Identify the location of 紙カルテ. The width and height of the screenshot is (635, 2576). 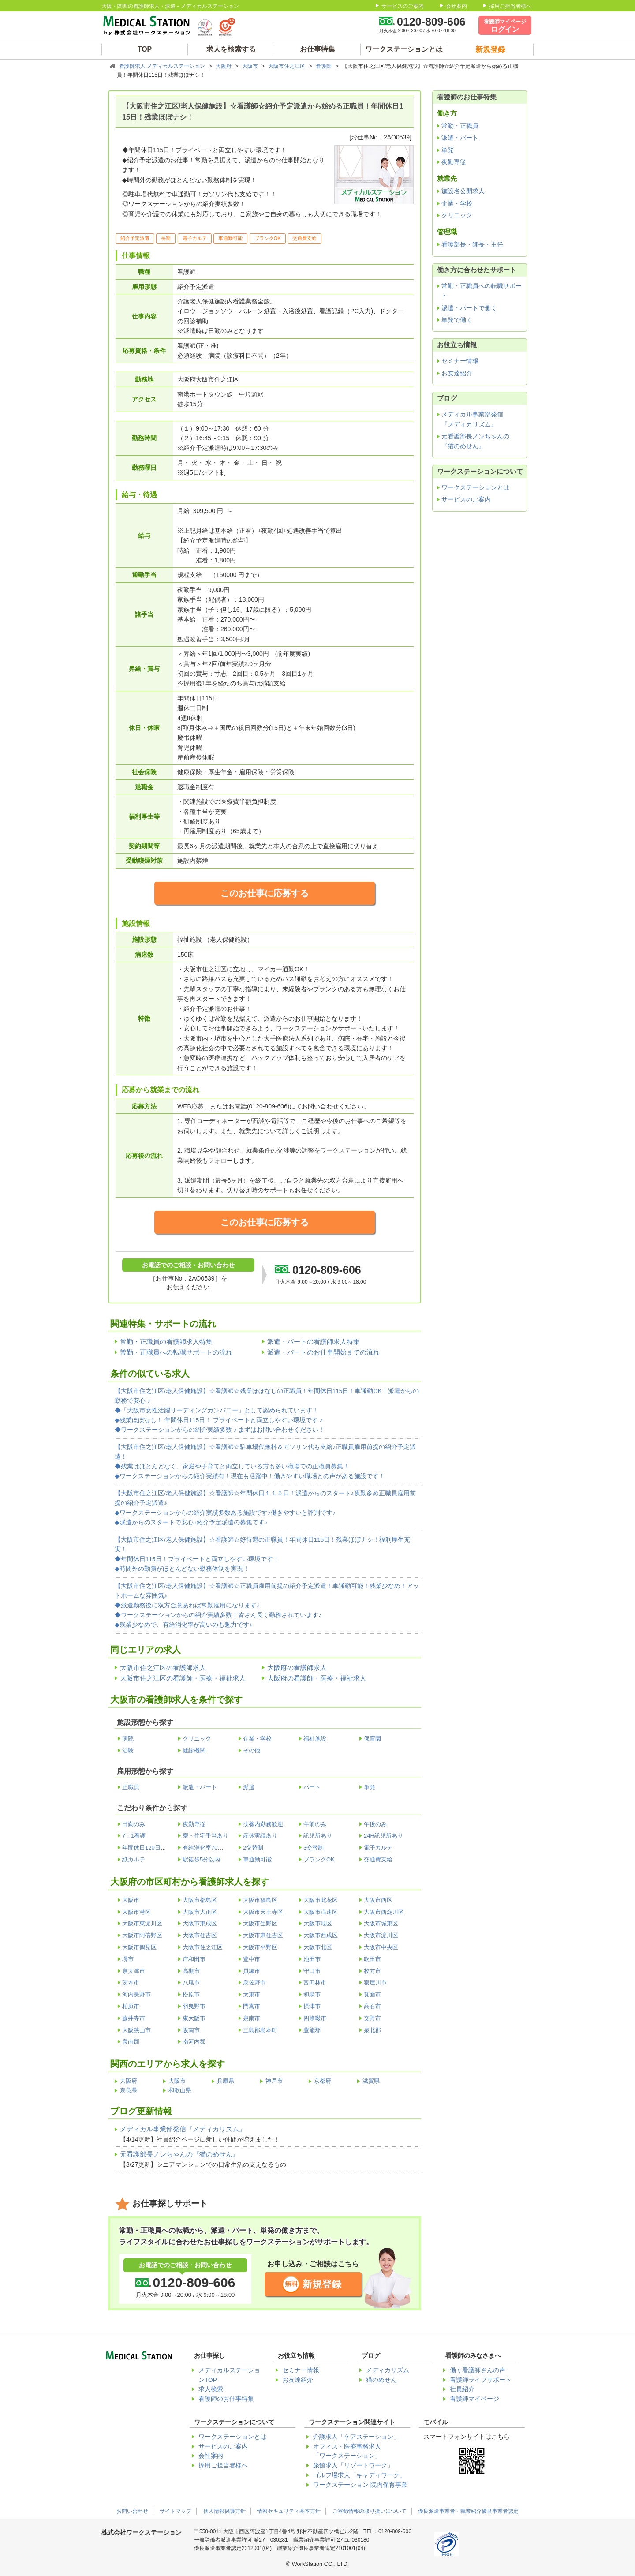
(133, 1859).